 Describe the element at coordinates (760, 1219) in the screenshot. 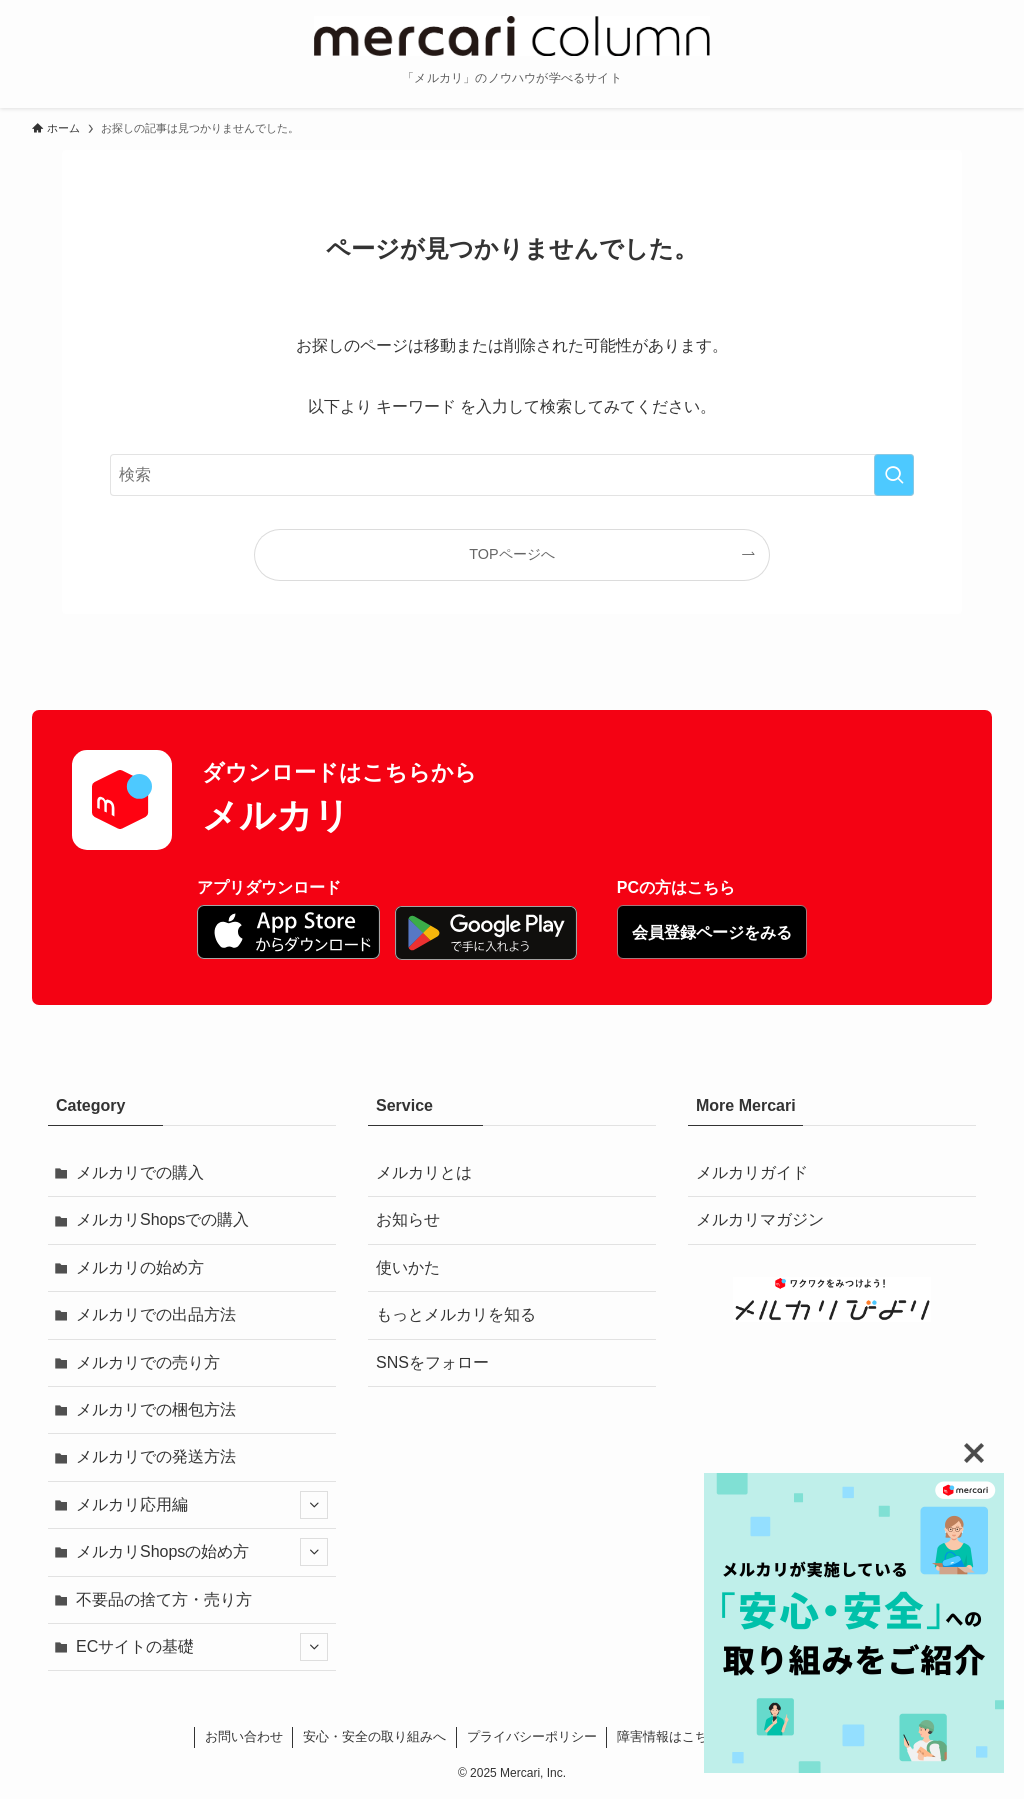

I see `メルカリマガジン` at that location.